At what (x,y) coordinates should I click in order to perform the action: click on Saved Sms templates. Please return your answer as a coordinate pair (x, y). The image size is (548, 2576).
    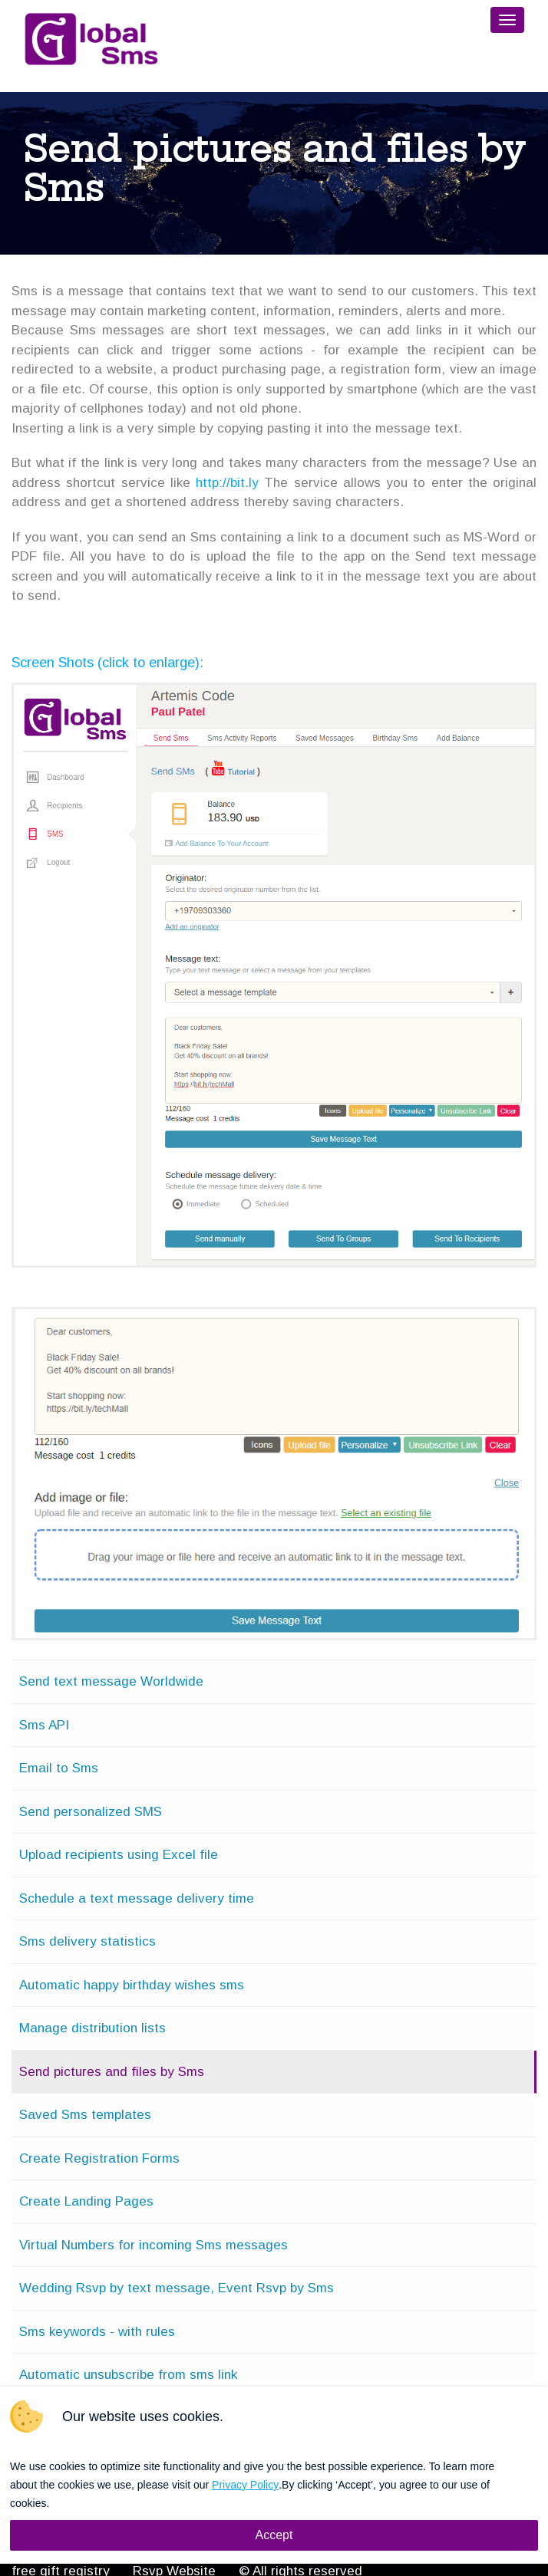
    Looking at the image, I should click on (85, 2114).